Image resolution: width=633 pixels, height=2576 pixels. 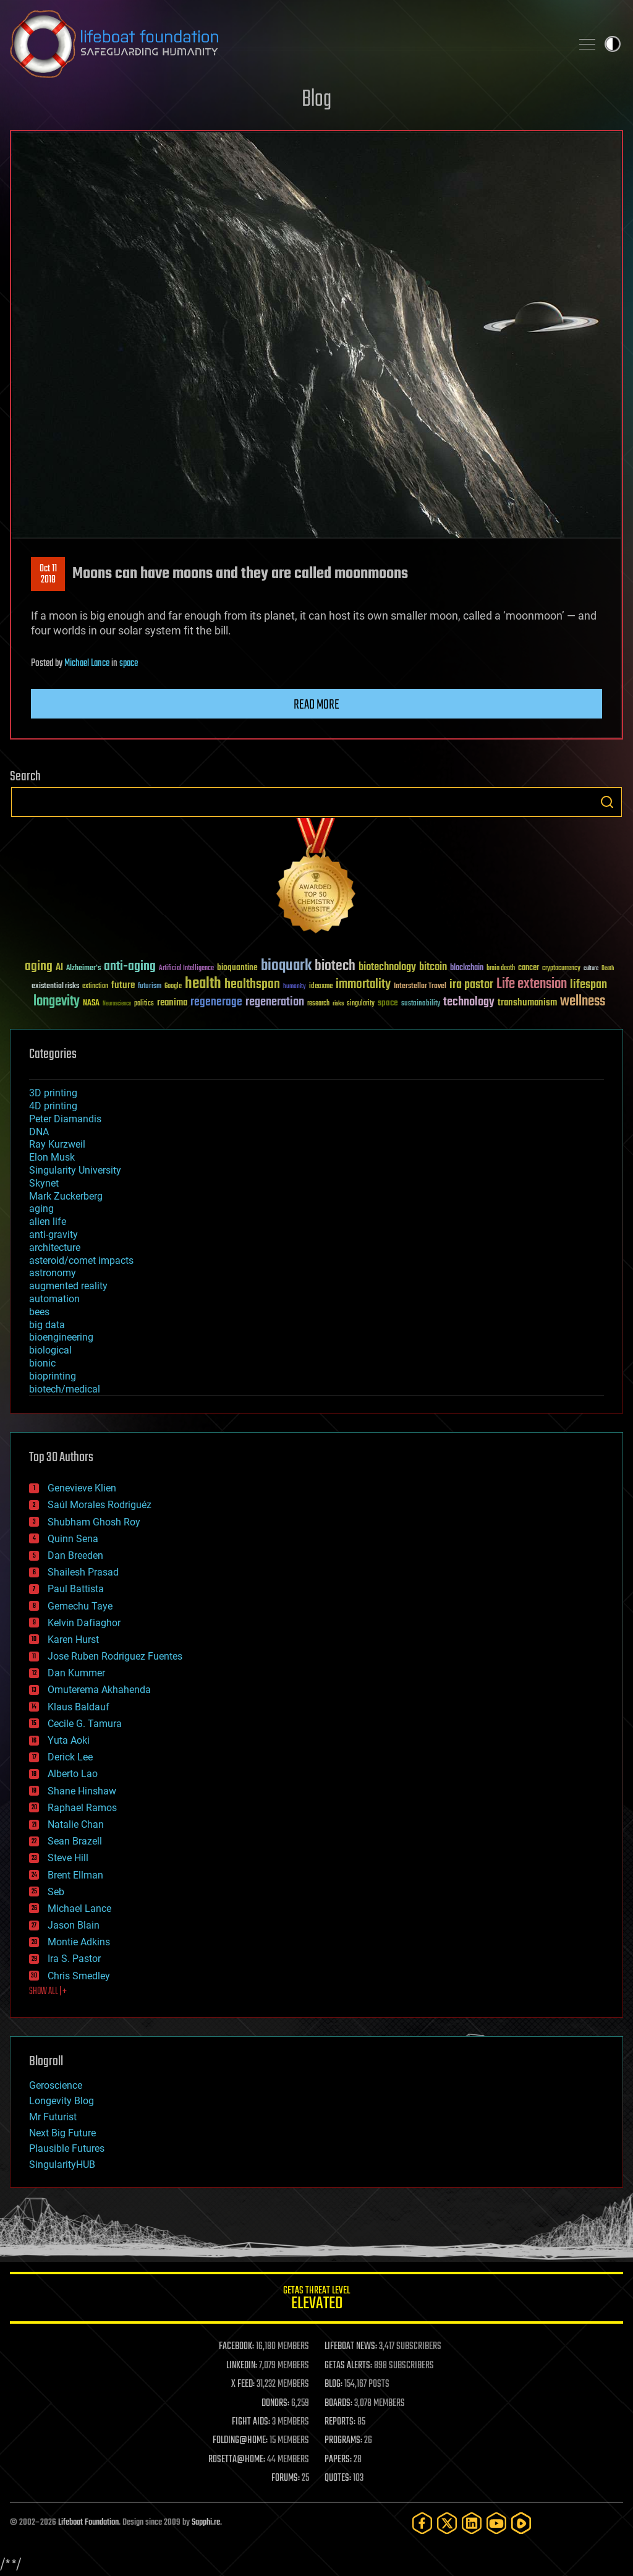 What do you see at coordinates (74, 1925) in the screenshot?
I see `Jason Blain` at bounding box center [74, 1925].